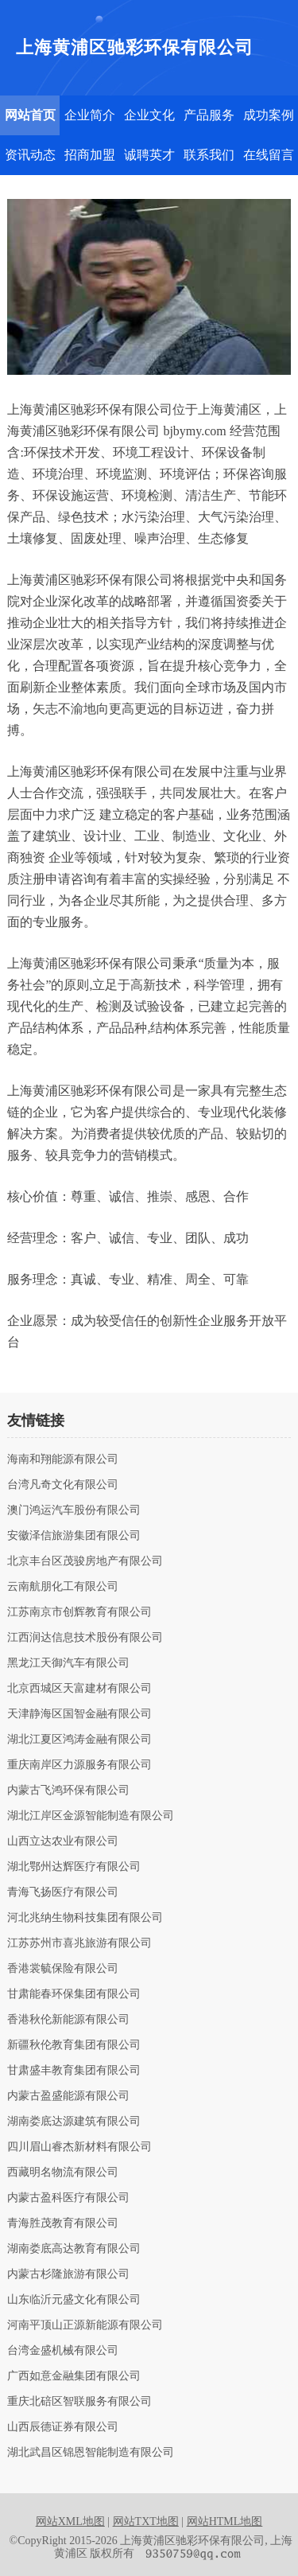 This screenshot has width=298, height=2576. What do you see at coordinates (68, 1663) in the screenshot?
I see `黑龙江天御汽车有限公司` at bounding box center [68, 1663].